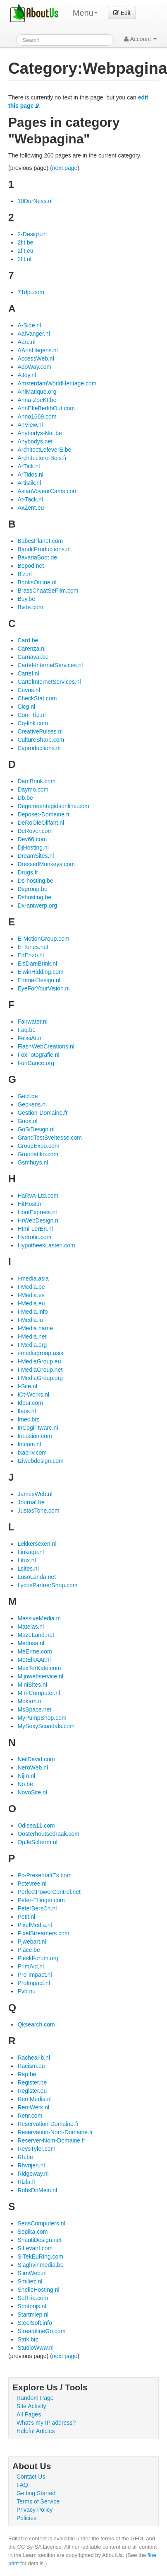  Describe the element at coordinates (32, 1021) in the screenshot. I see `Fairwater.nl` at that location.